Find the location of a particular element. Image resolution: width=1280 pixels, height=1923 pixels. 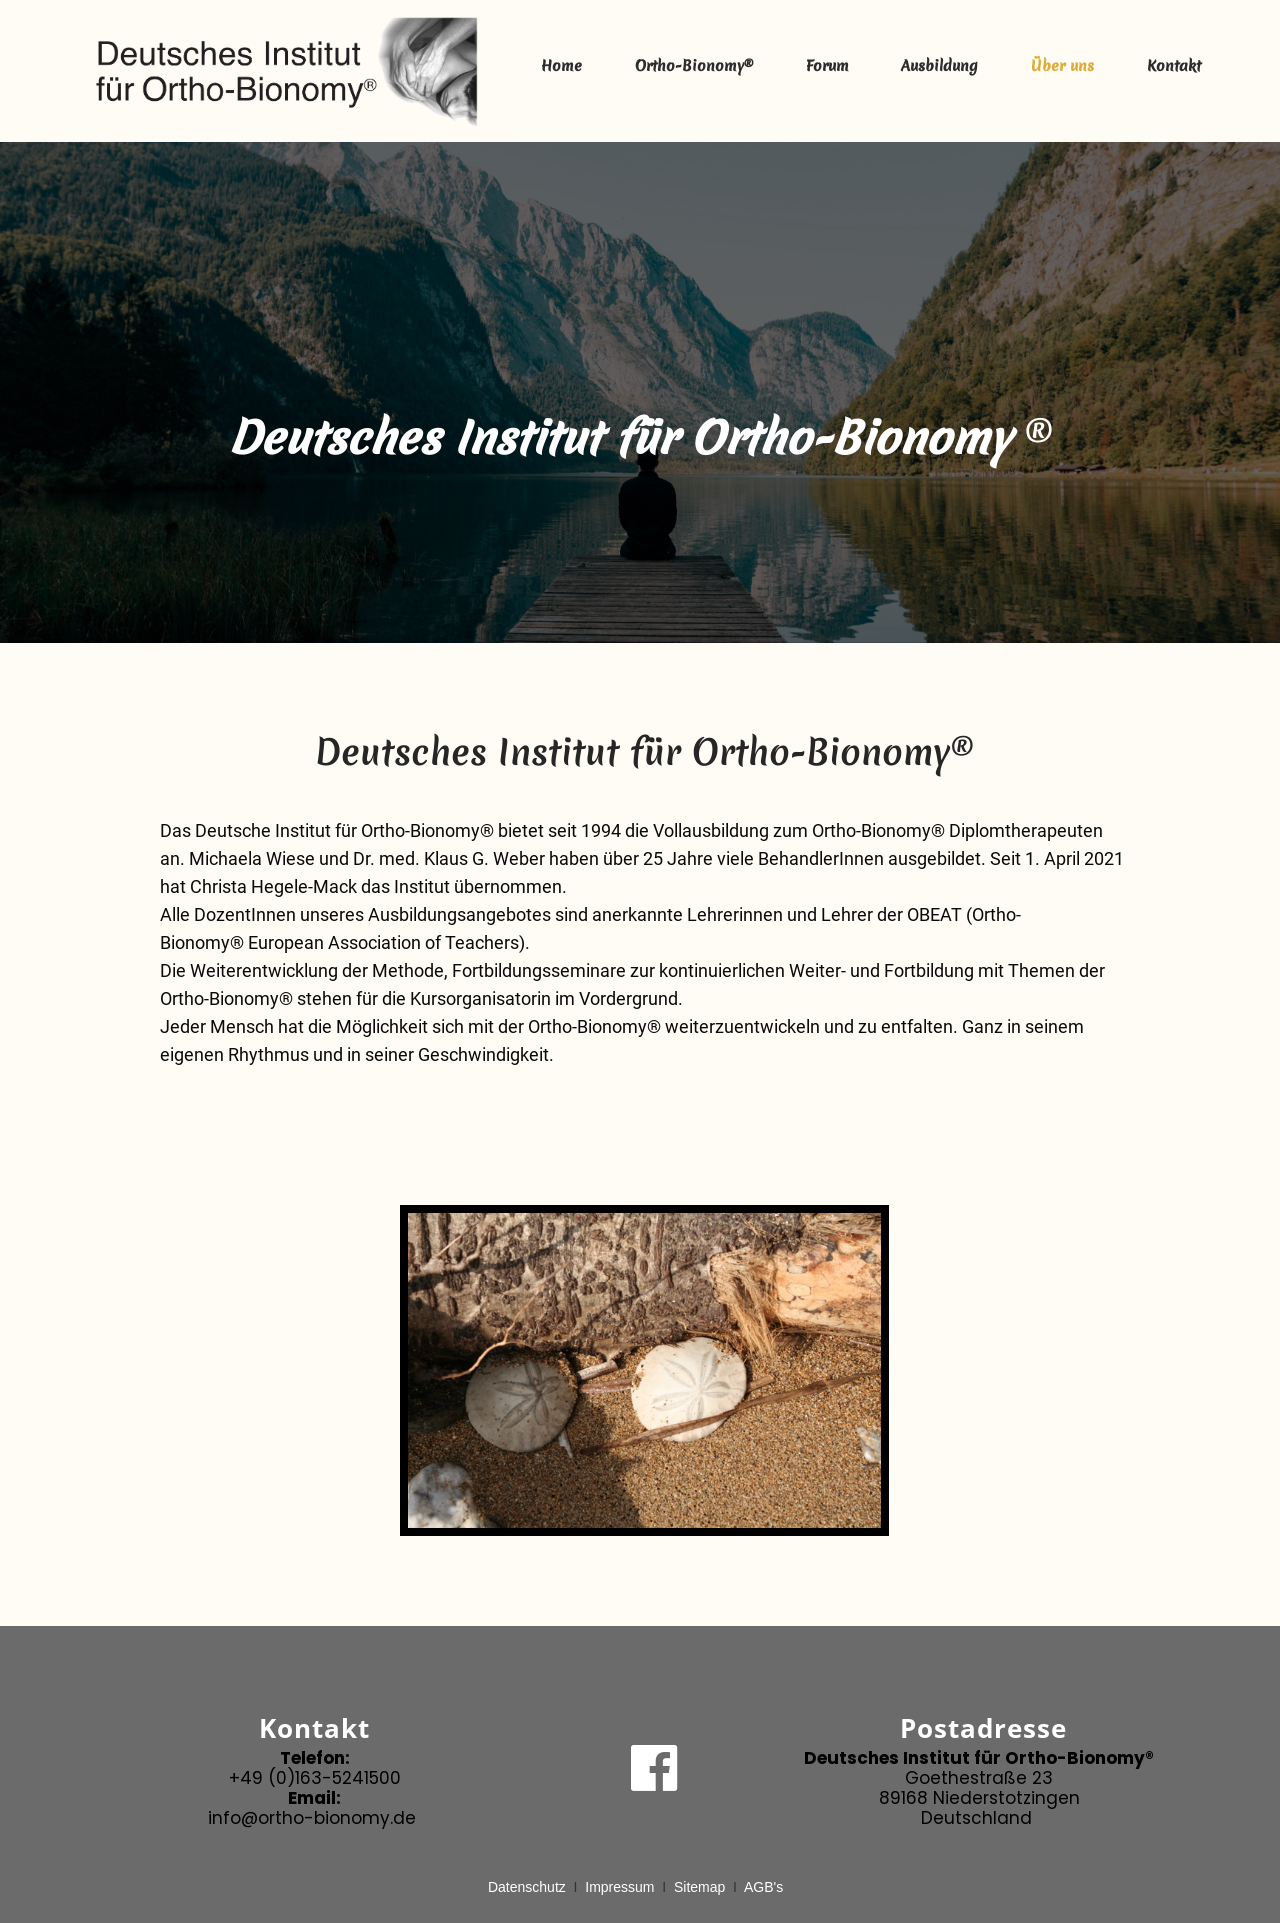

Ortho-Bionomy® is located at coordinates (694, 66).